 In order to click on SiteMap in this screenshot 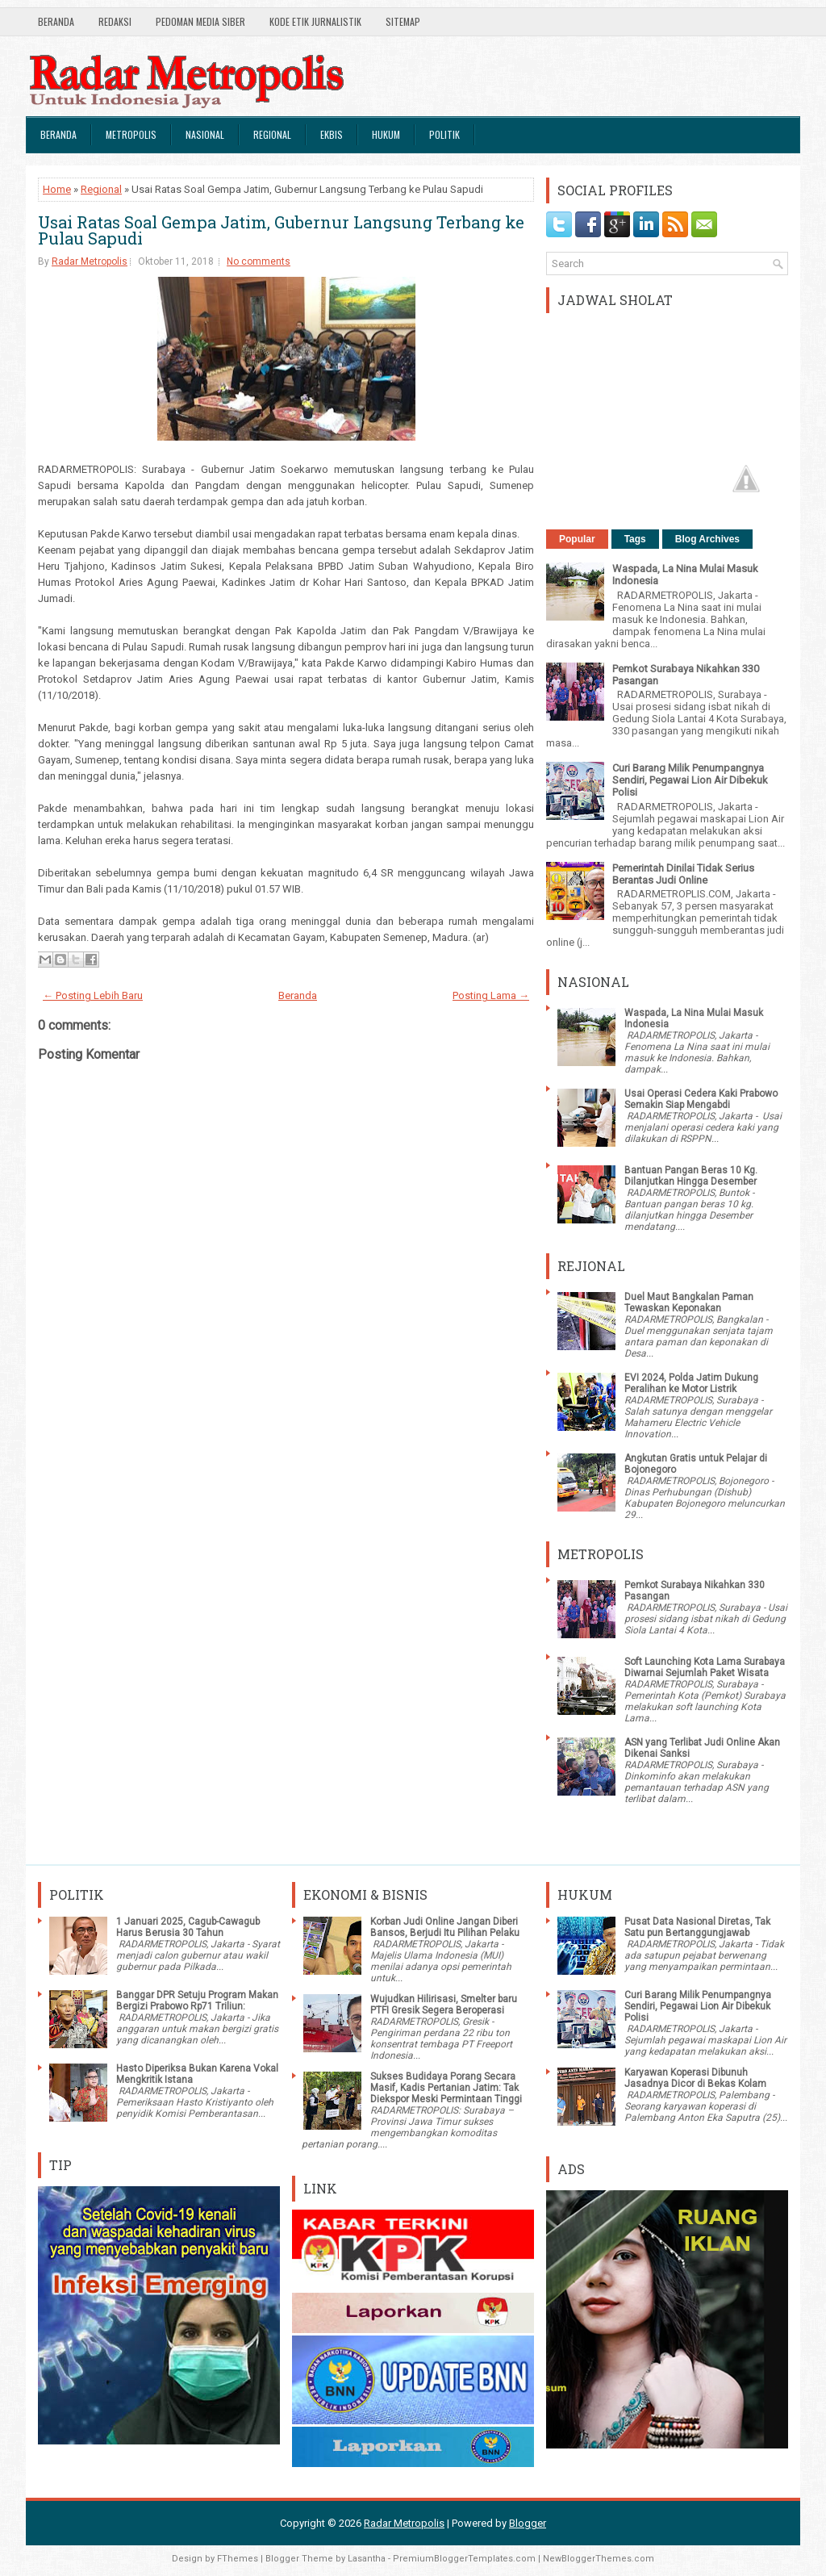, I will do `click(403, 21)`.